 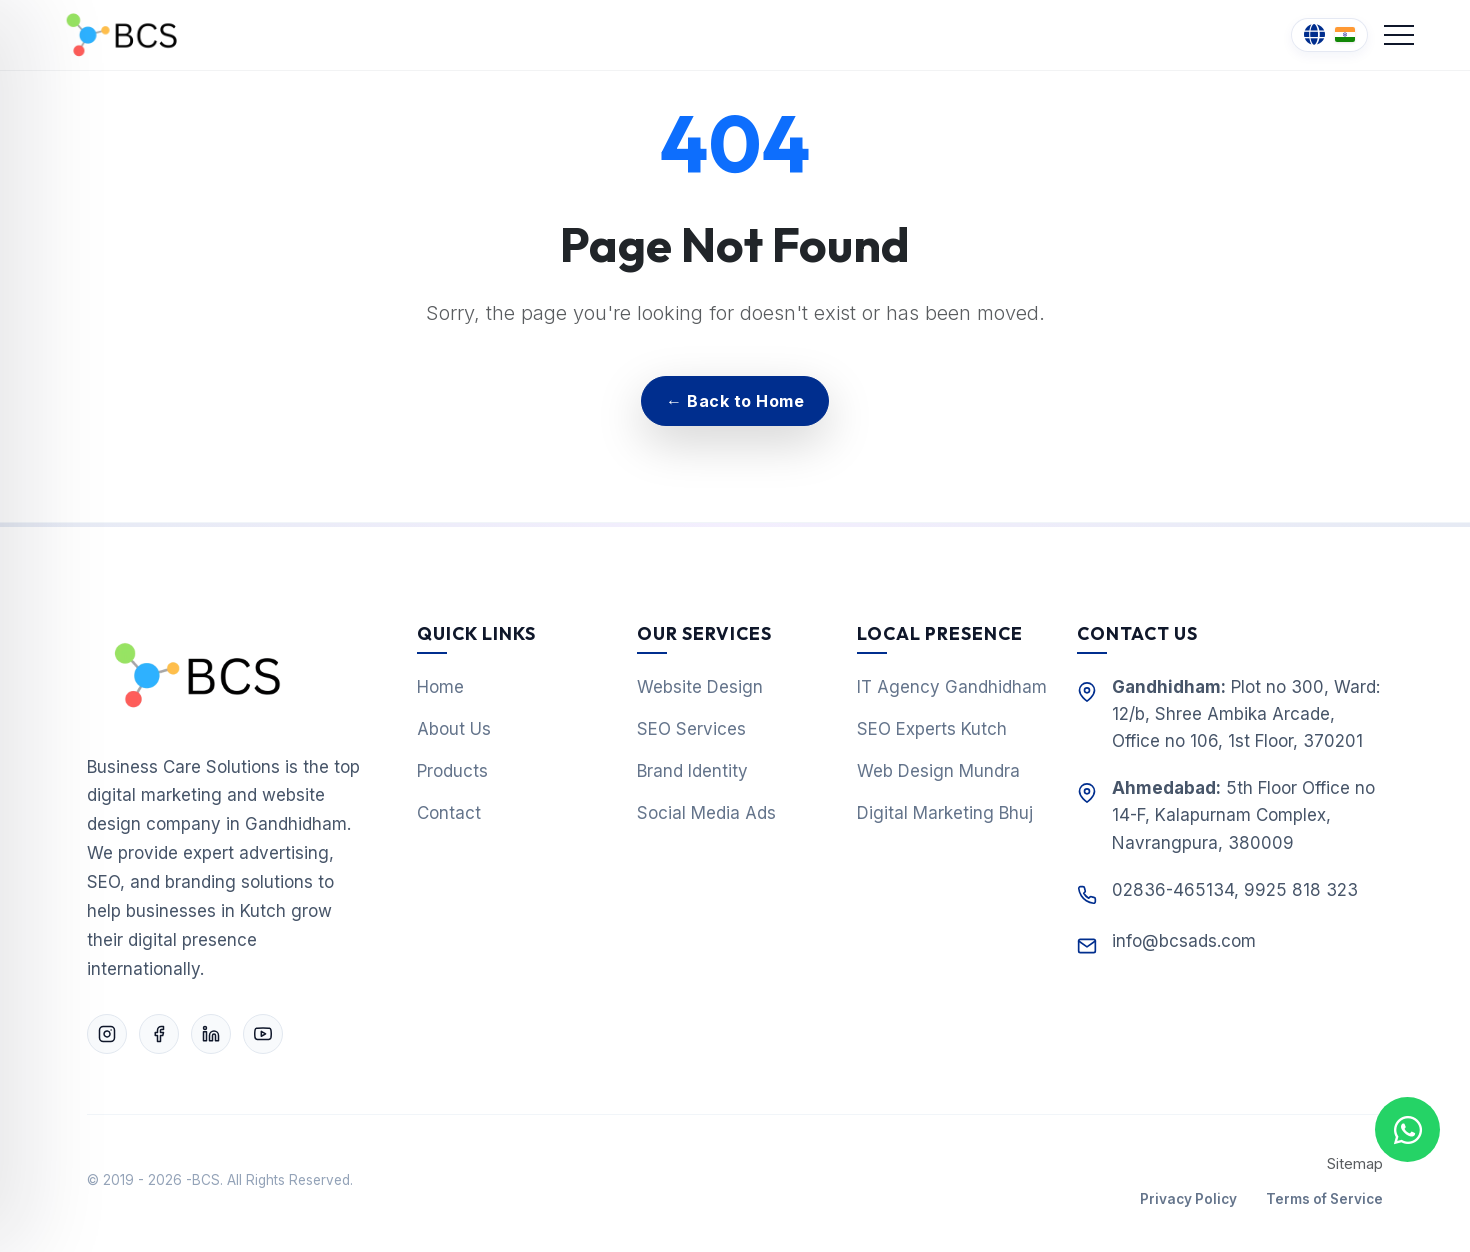 I want to click on Social Media Ads, so click(x=706, y=813).